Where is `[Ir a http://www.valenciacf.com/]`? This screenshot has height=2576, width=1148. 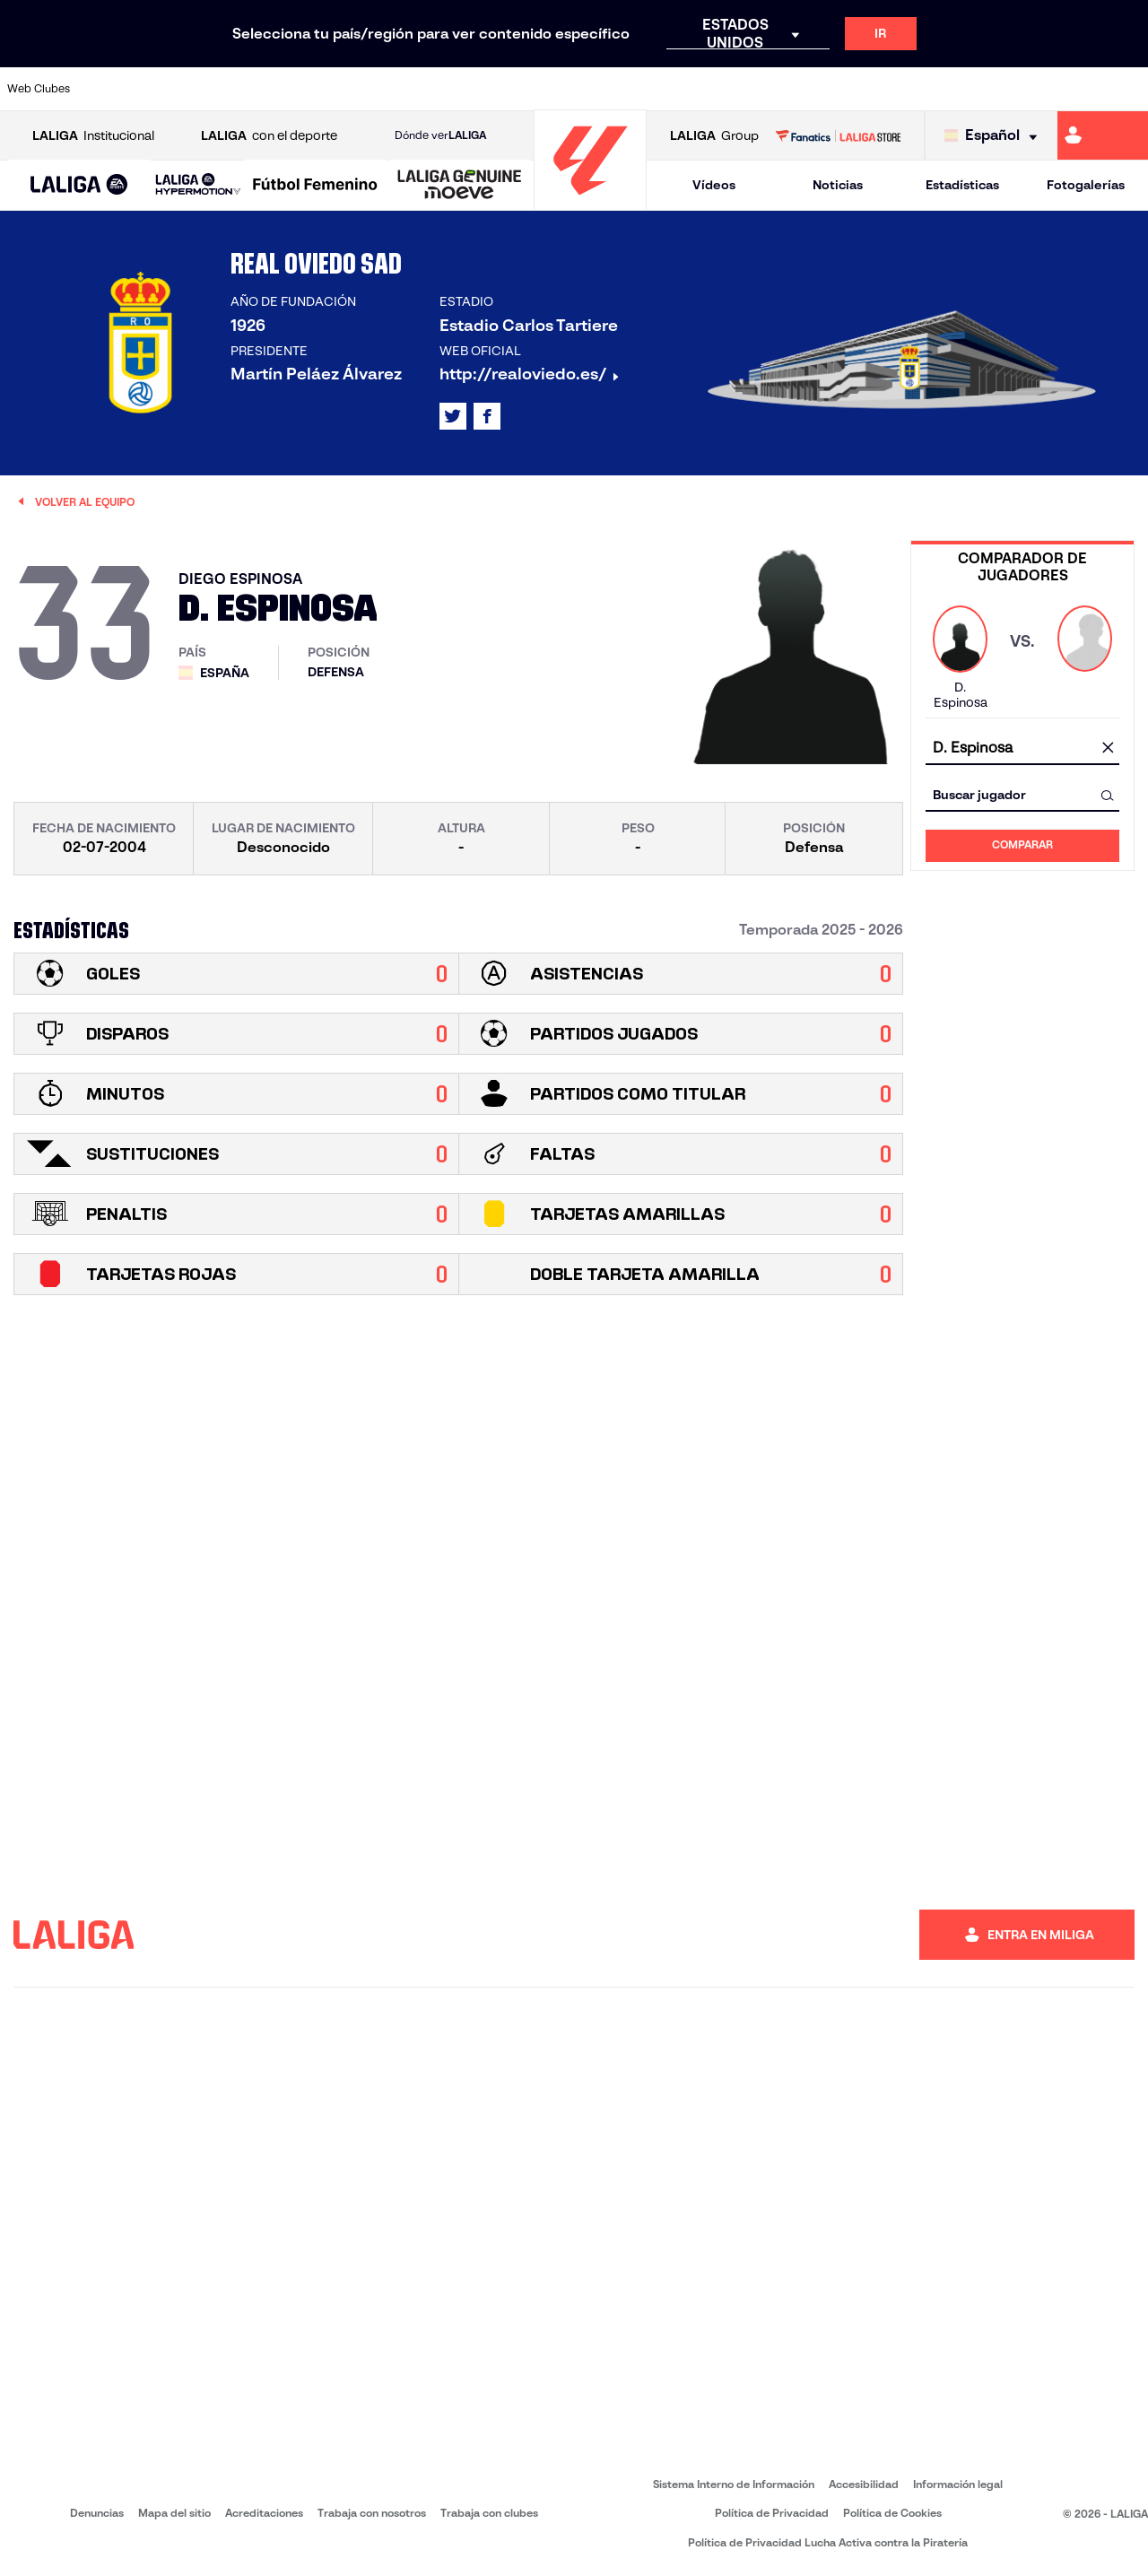 [Ir a http://www.valenciacf.com/] is located at coordinates (1073, 88).